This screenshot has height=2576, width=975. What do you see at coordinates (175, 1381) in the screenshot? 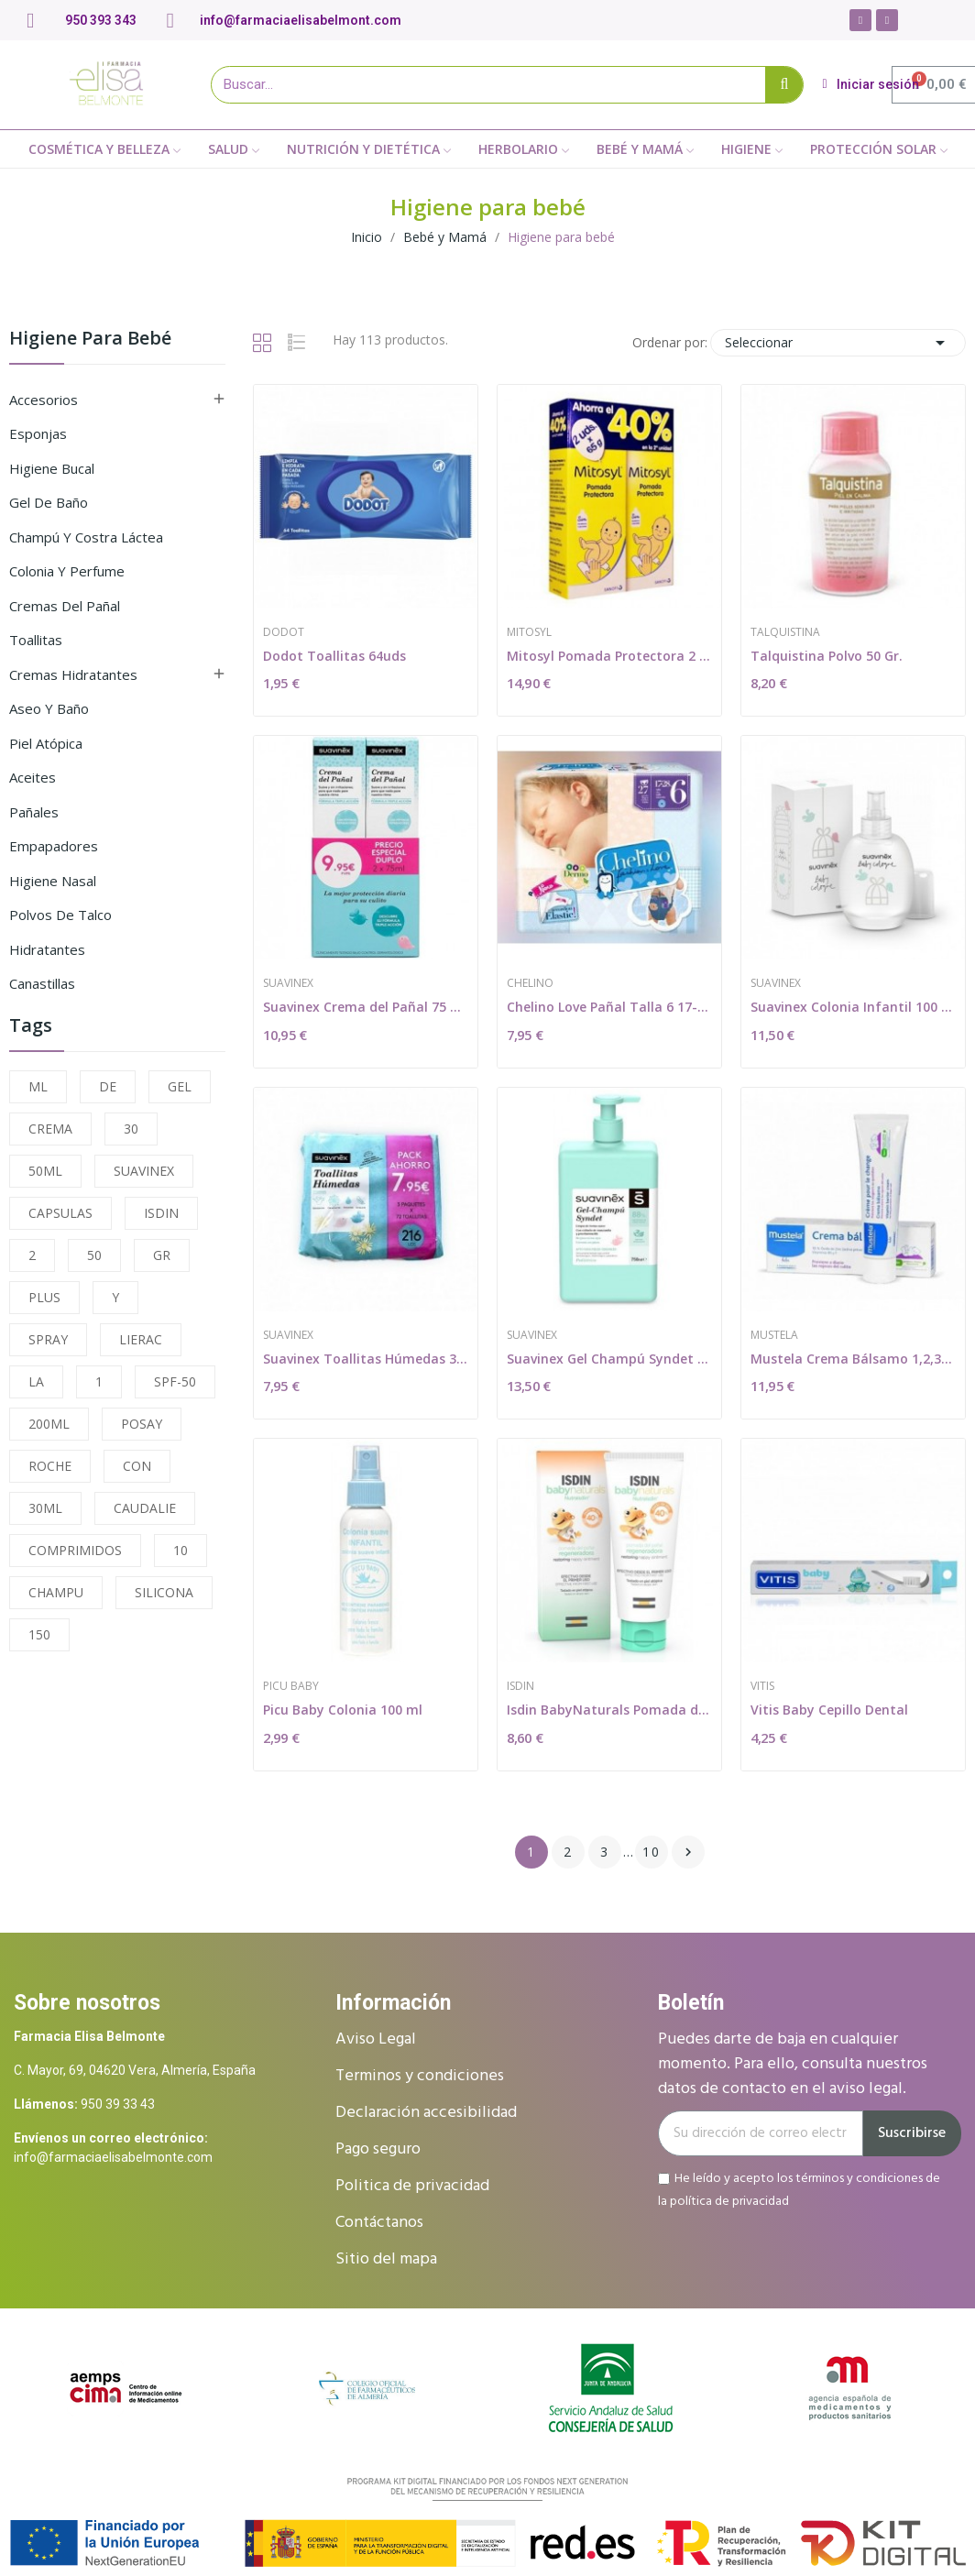
I see `SPF-50` at bounding box center [175, 1381].